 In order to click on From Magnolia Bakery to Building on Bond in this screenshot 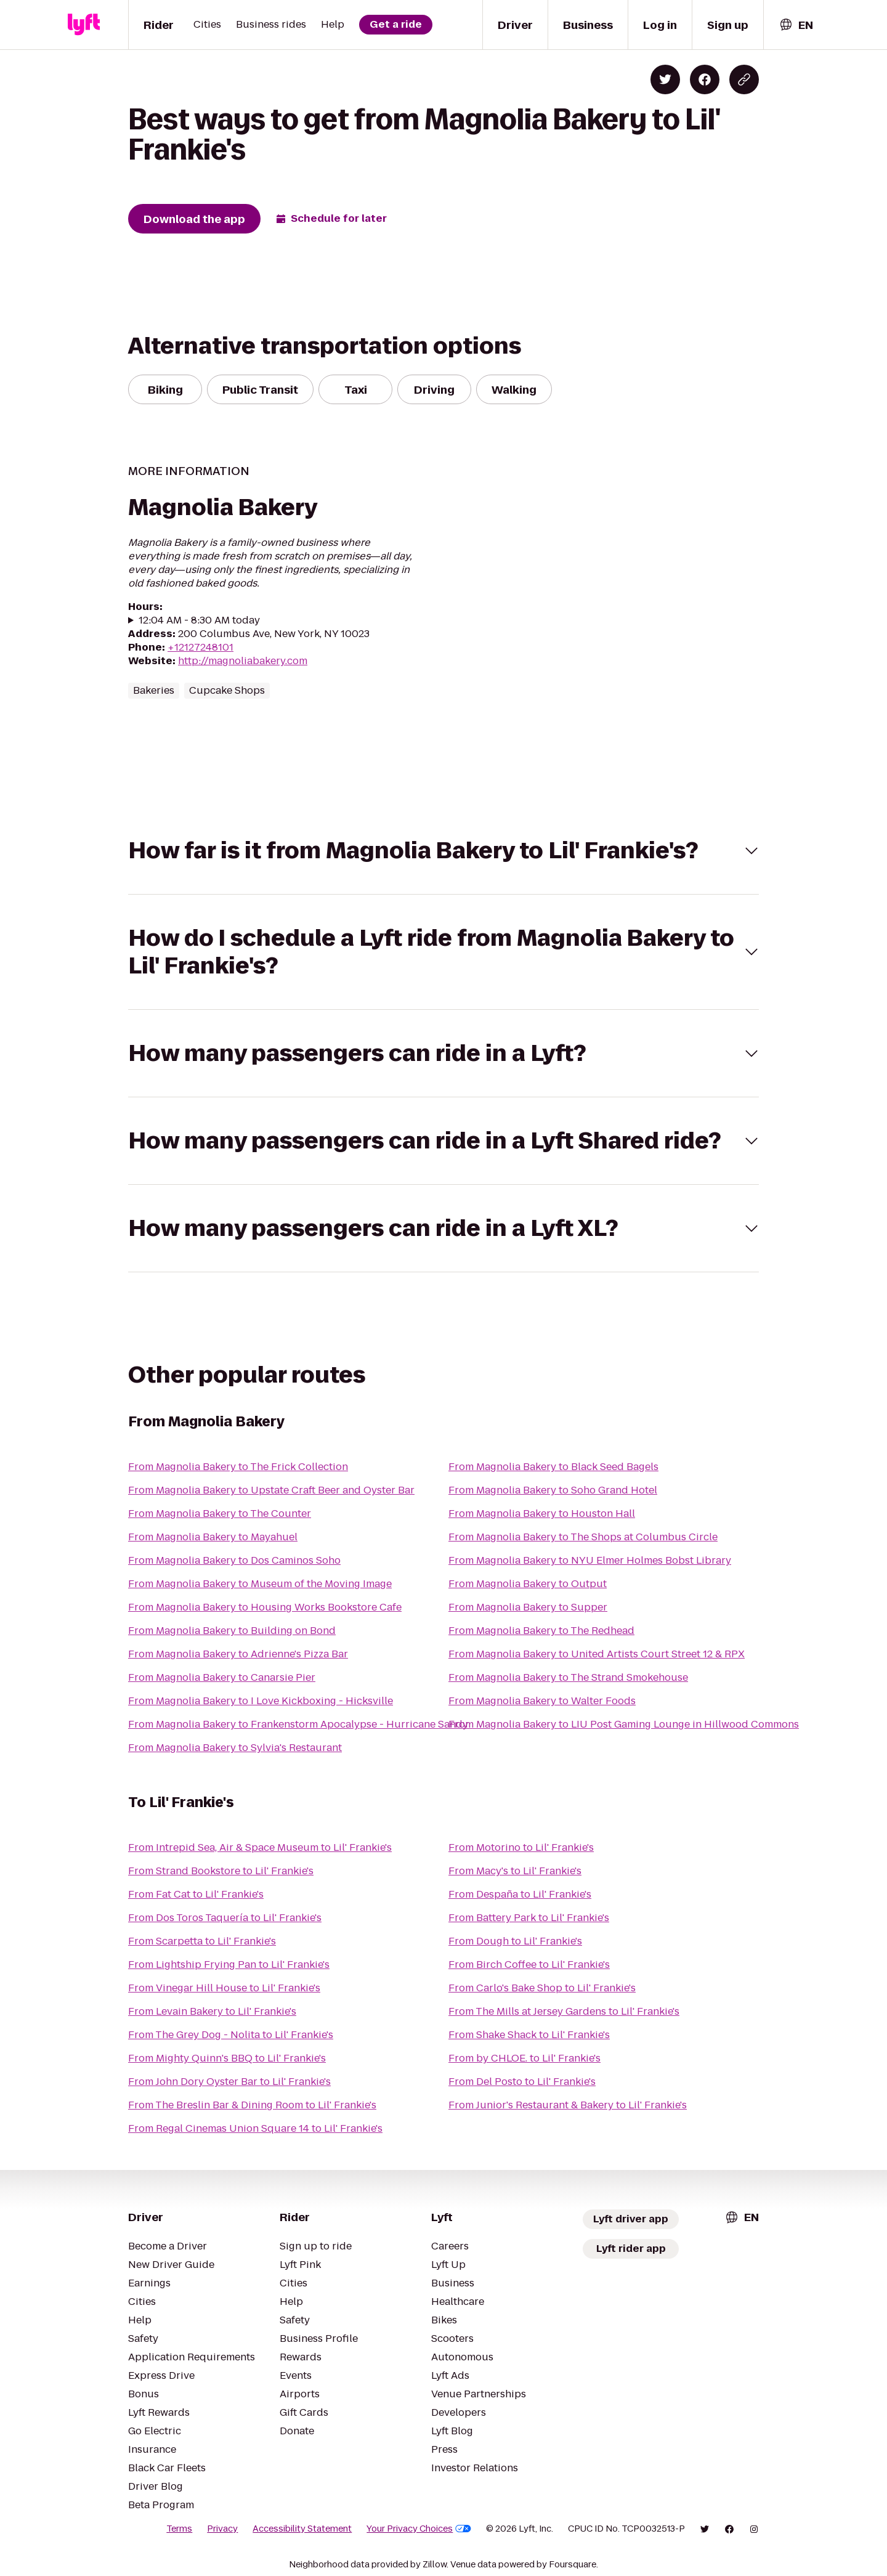, I will do `click(232, 1630)`.